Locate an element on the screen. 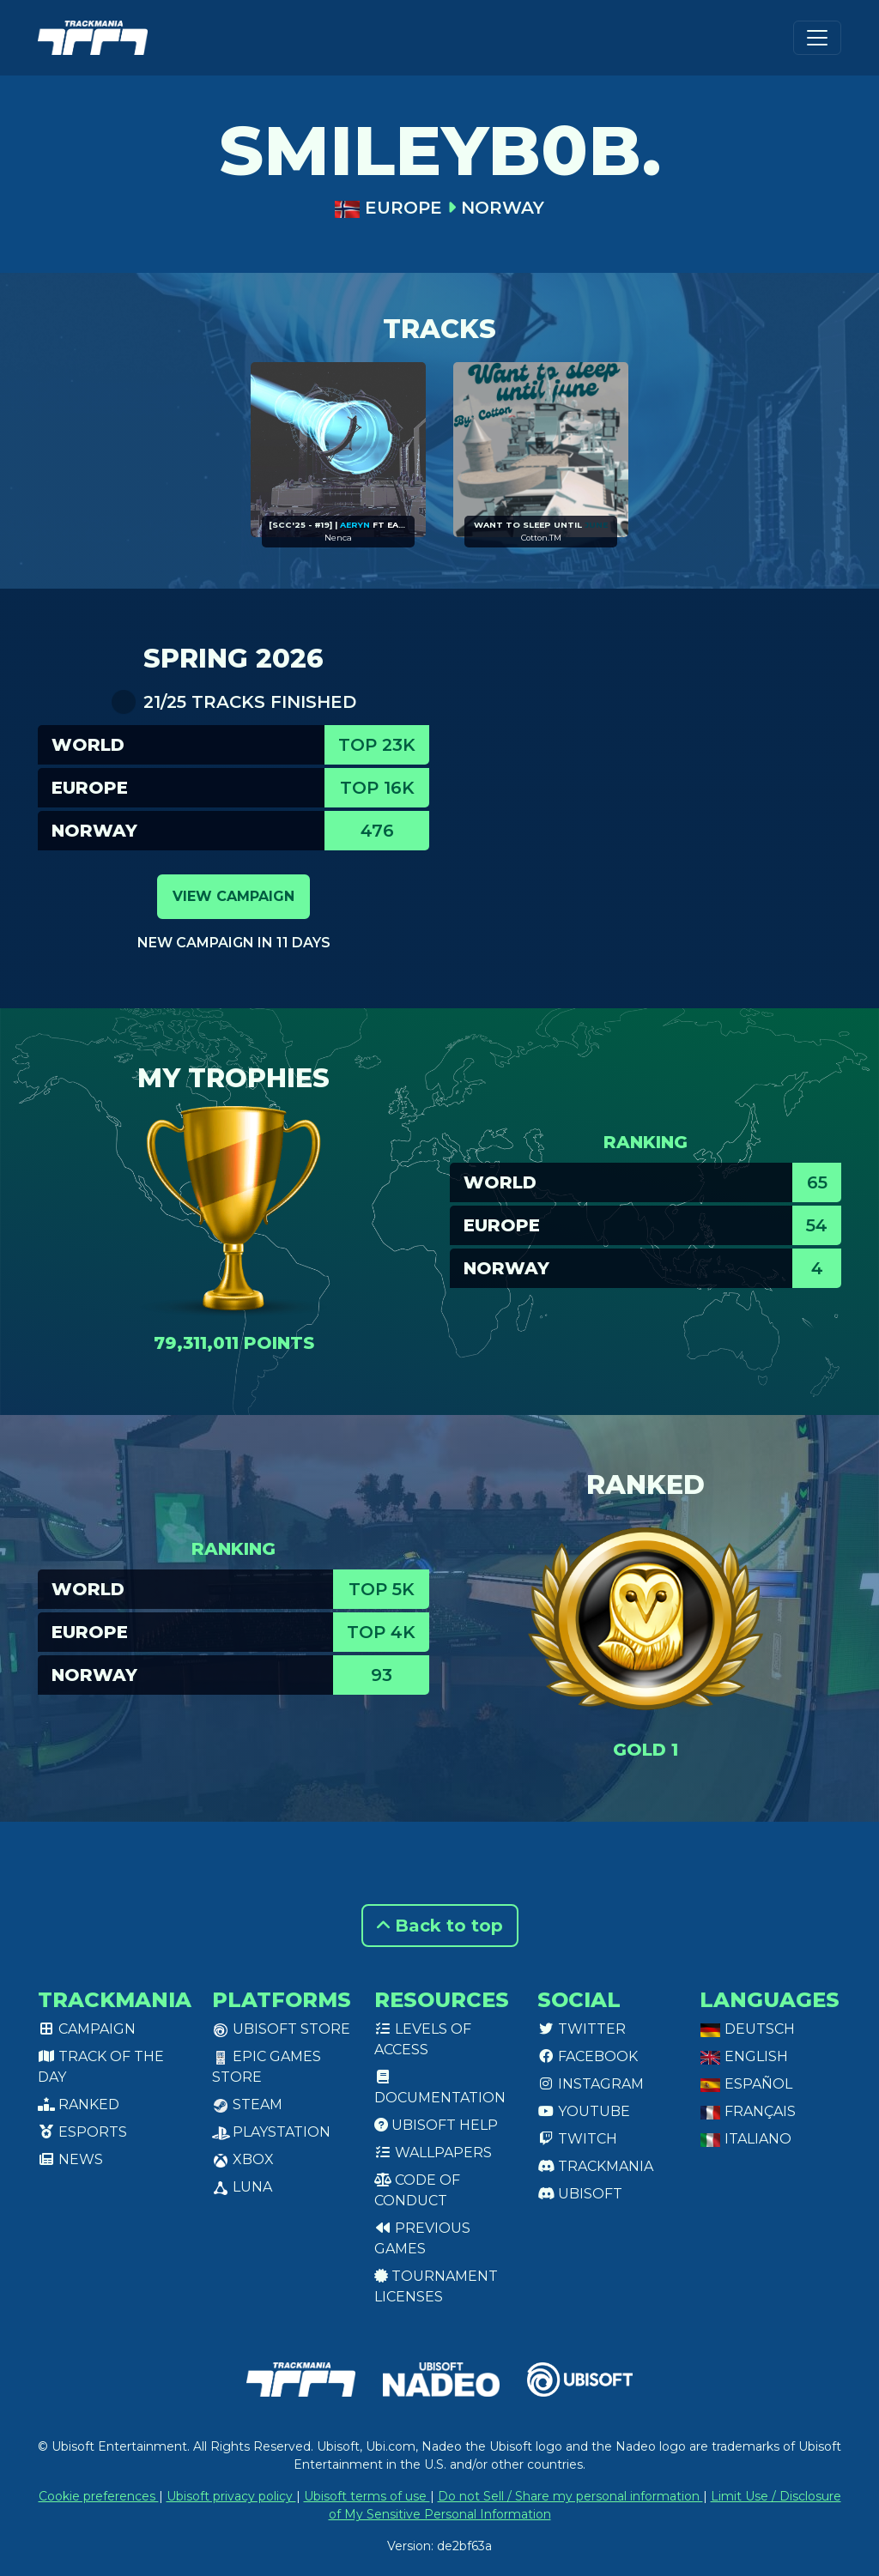  Ubisoft Store is located at coordinates (281, 2029).